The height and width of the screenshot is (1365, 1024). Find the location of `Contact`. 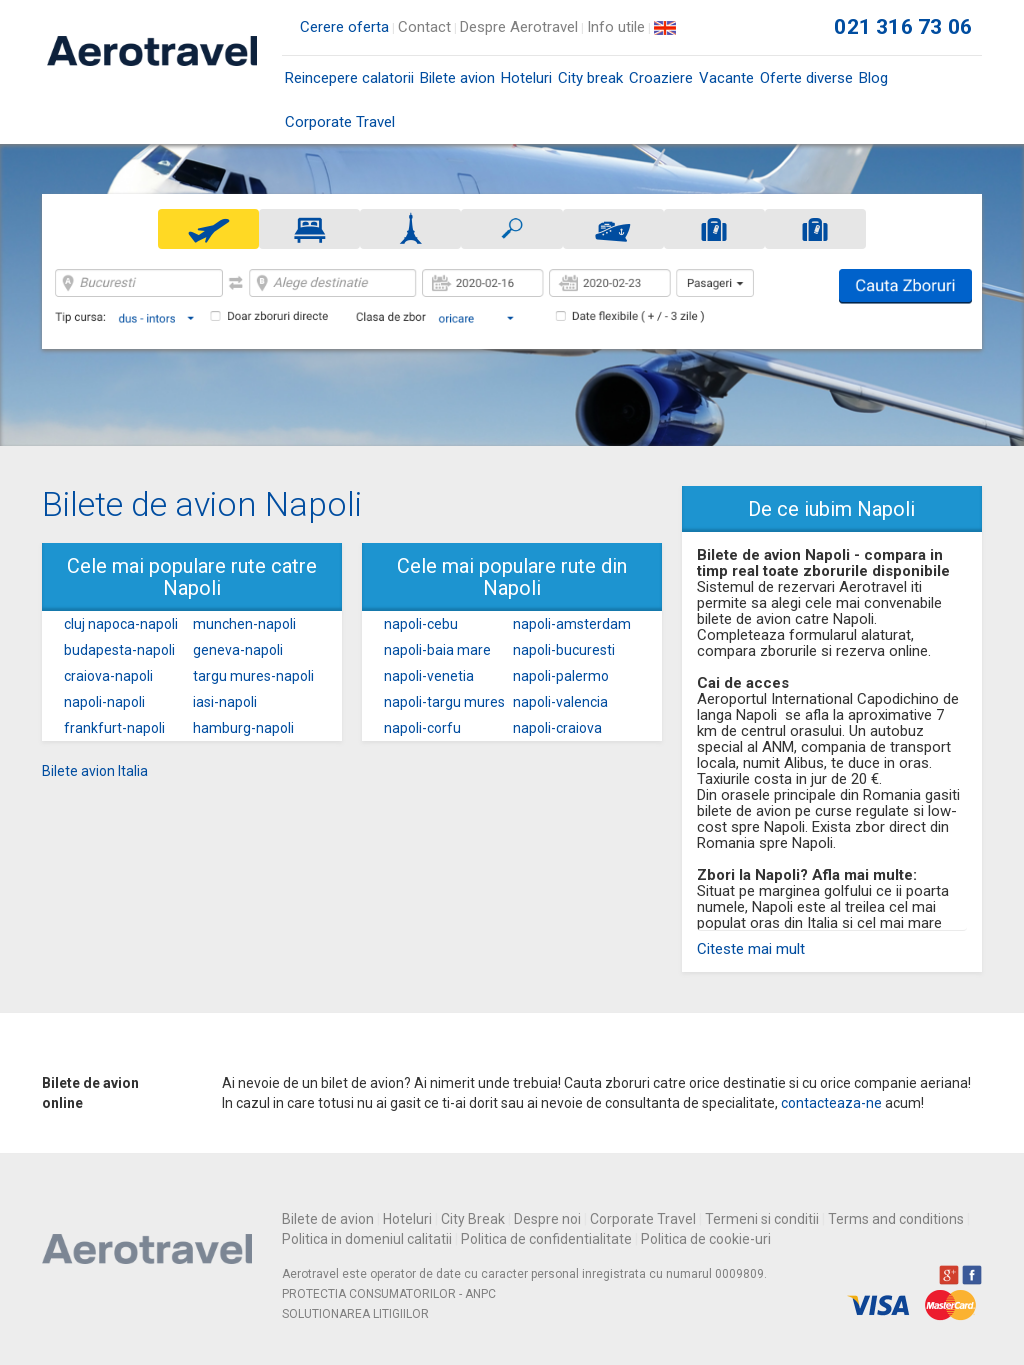

Contact is located at coordinates (424, 27).